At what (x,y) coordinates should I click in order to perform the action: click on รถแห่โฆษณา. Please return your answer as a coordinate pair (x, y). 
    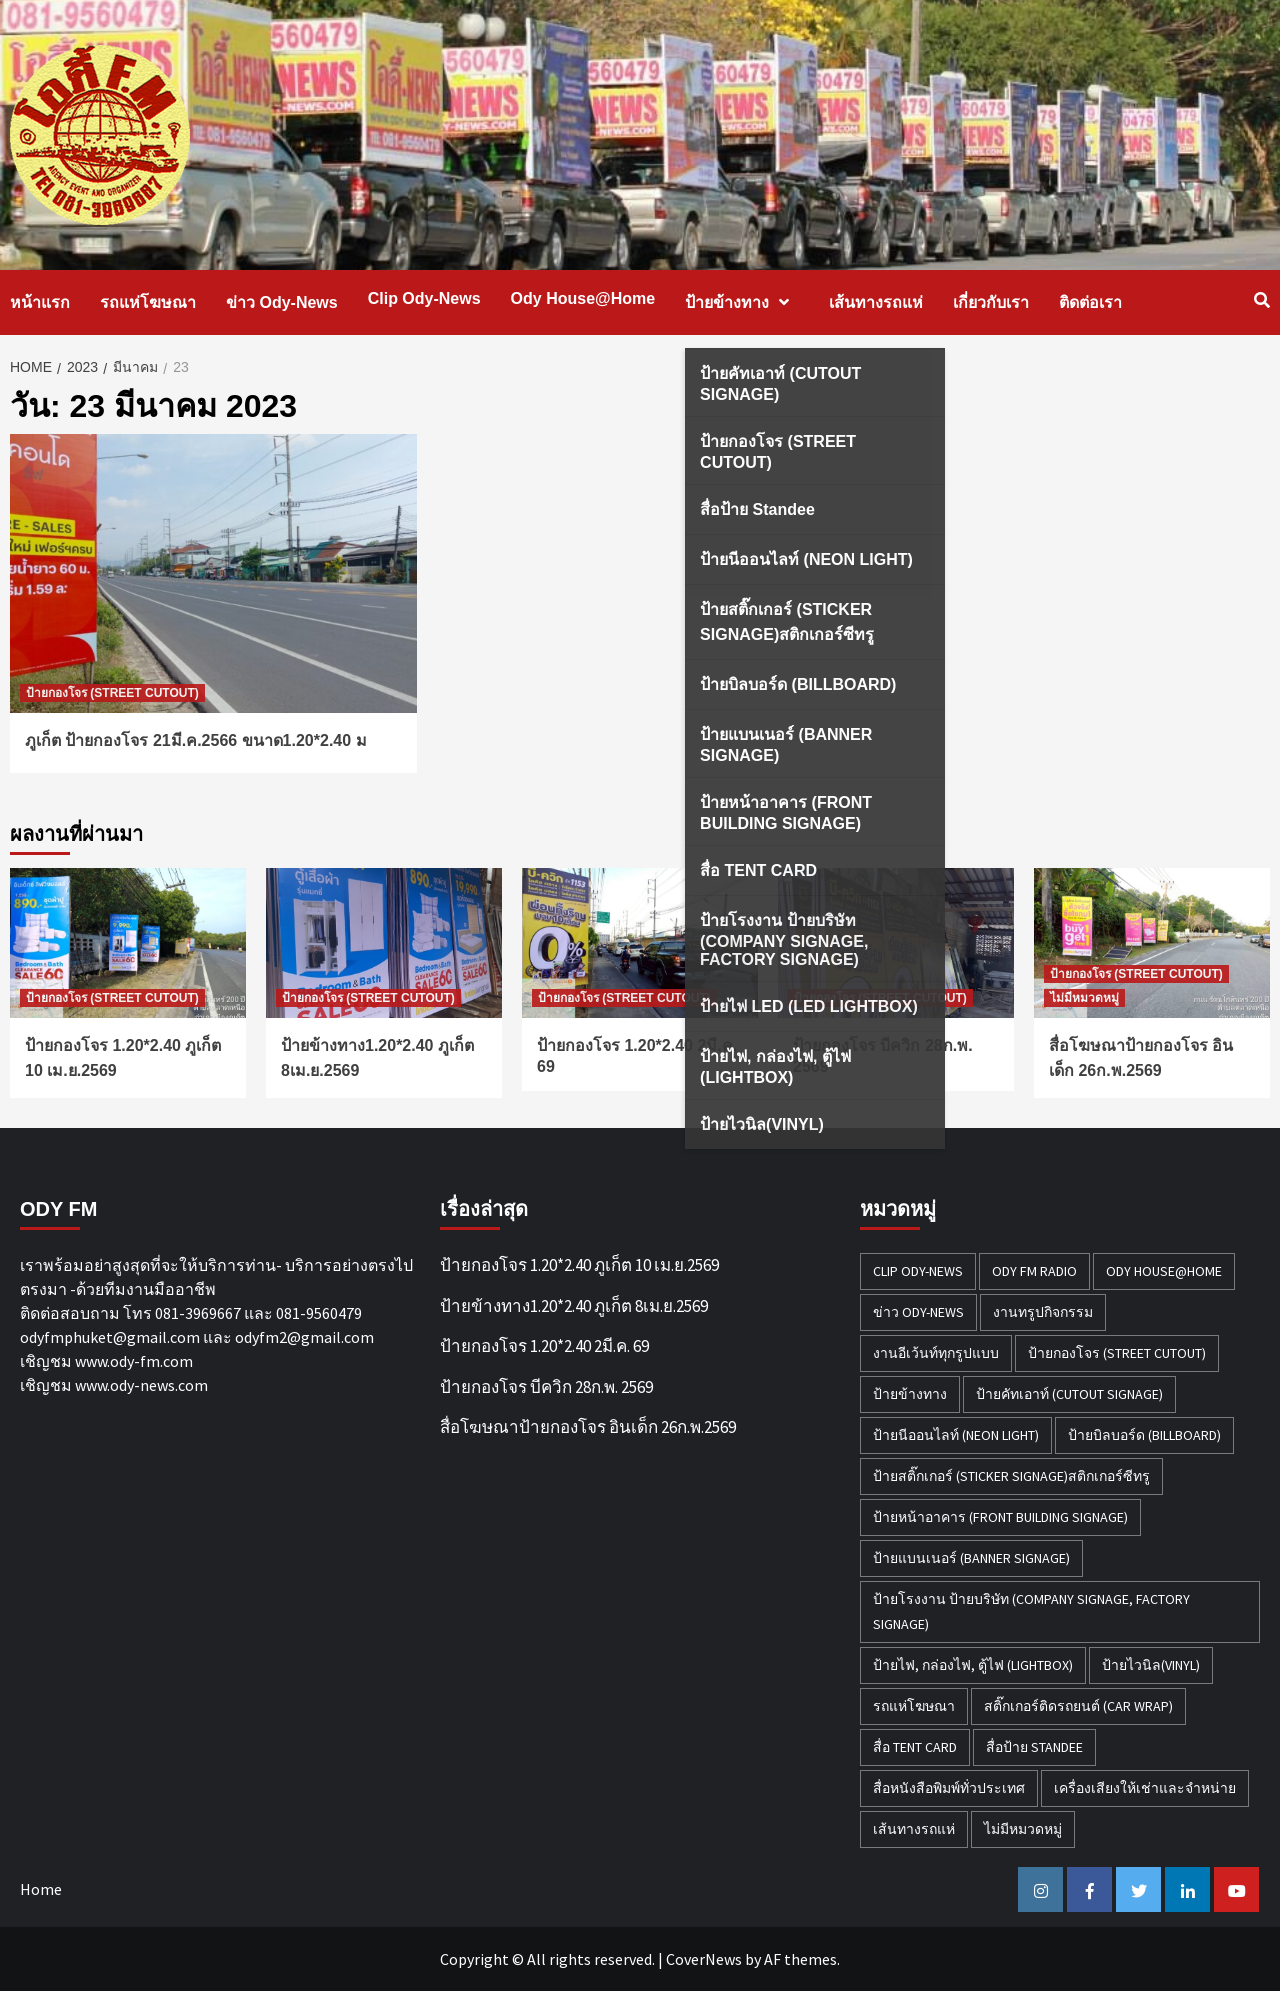
    Looking at the image, I should click on (148, 302).